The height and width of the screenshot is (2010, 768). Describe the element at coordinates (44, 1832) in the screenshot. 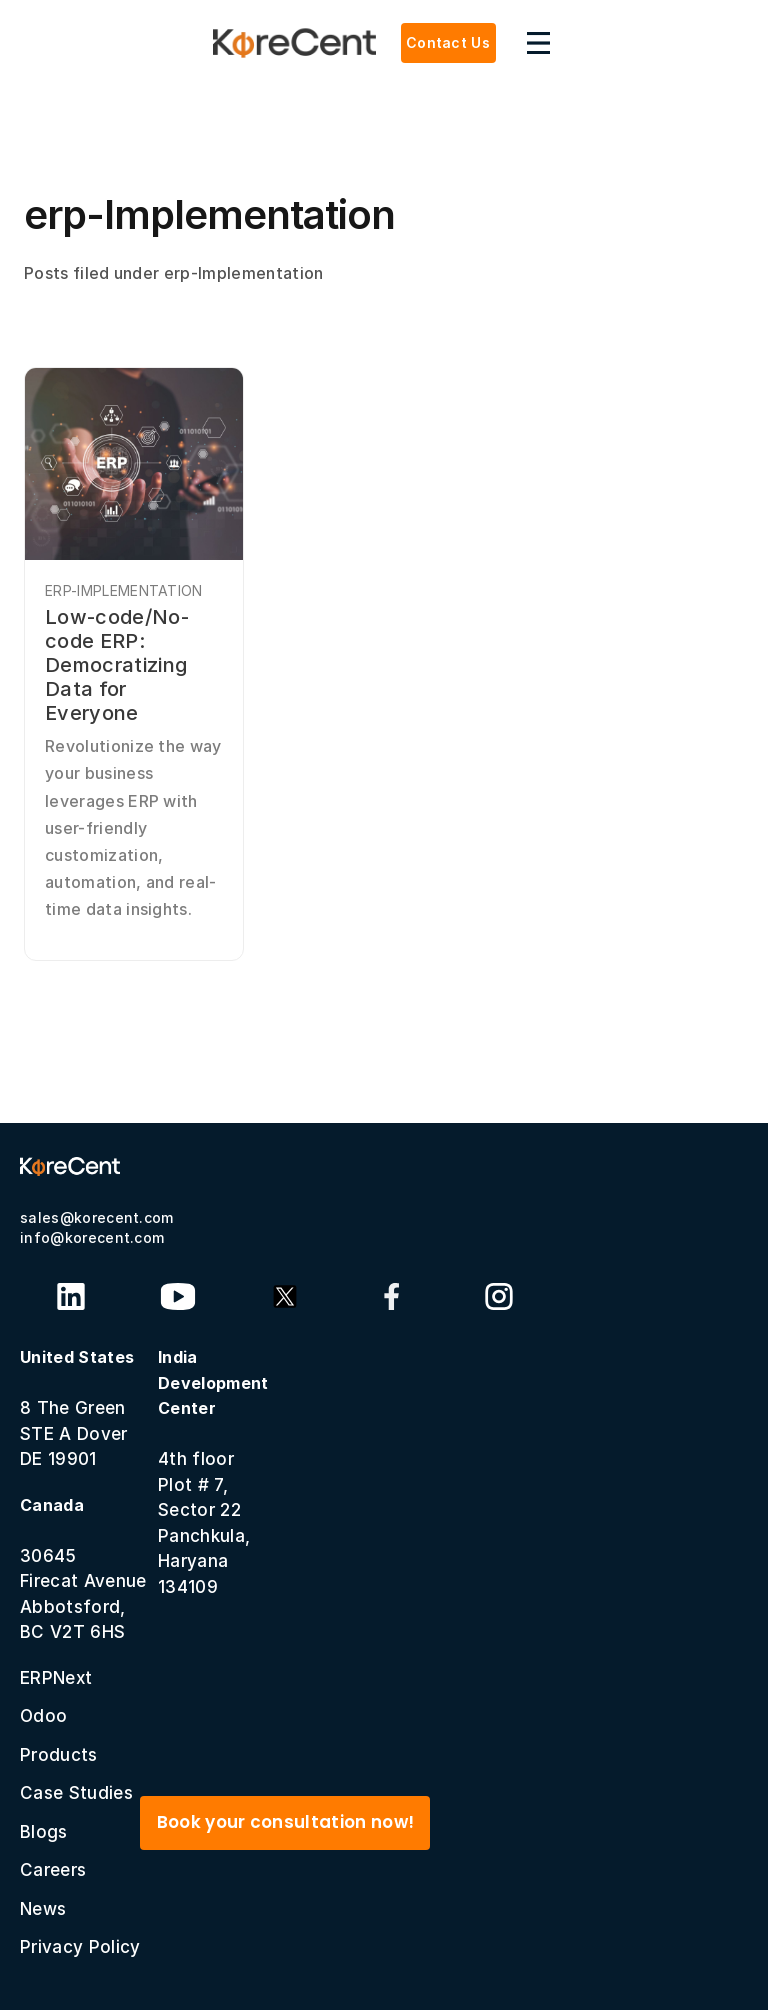

I see `Blogs` at that location.